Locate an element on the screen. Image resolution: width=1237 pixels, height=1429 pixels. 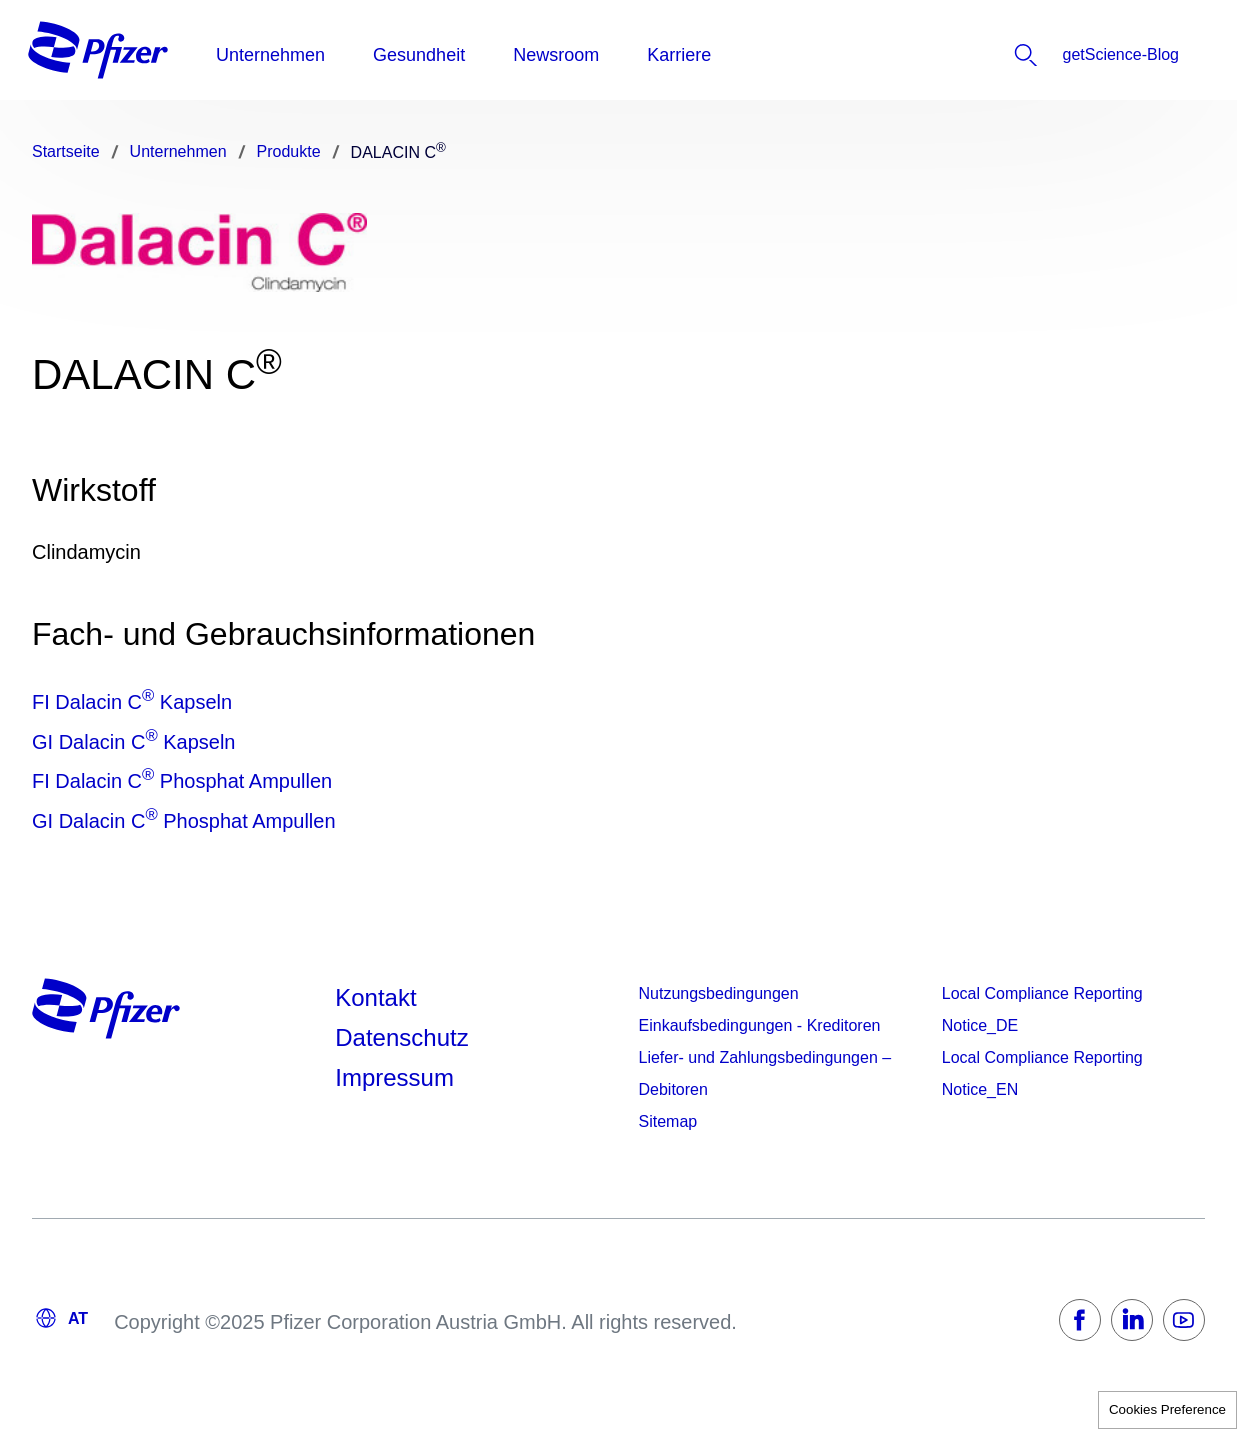
GI Dalacin C Phosphat Ampullen is located at coordinates (184, 821).